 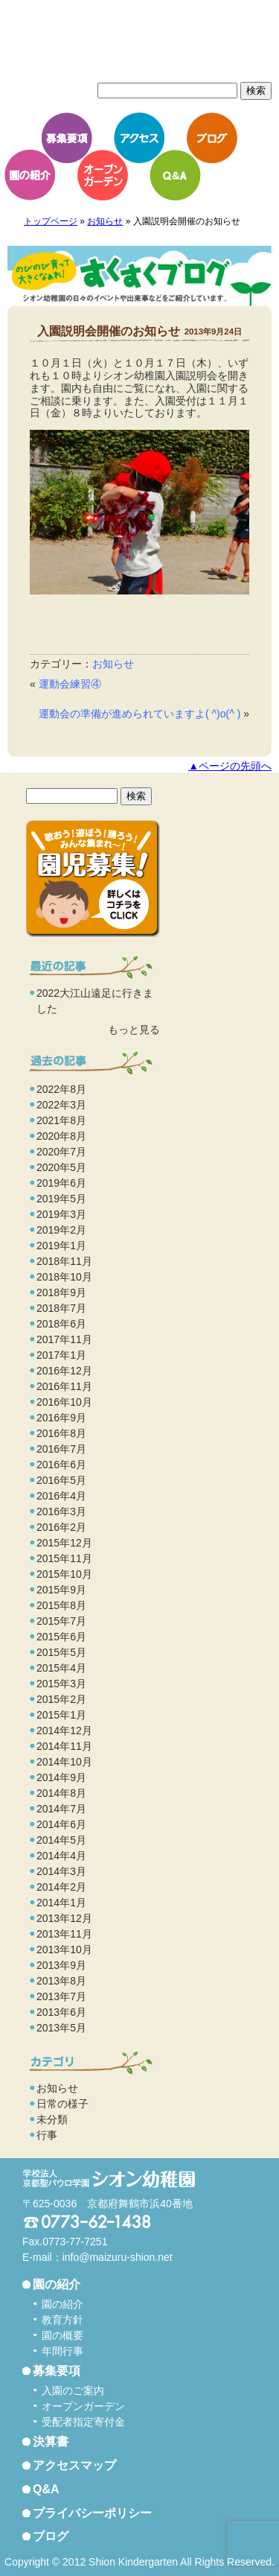 I want to click on 2019年6月, so click(x=61, y=1183).